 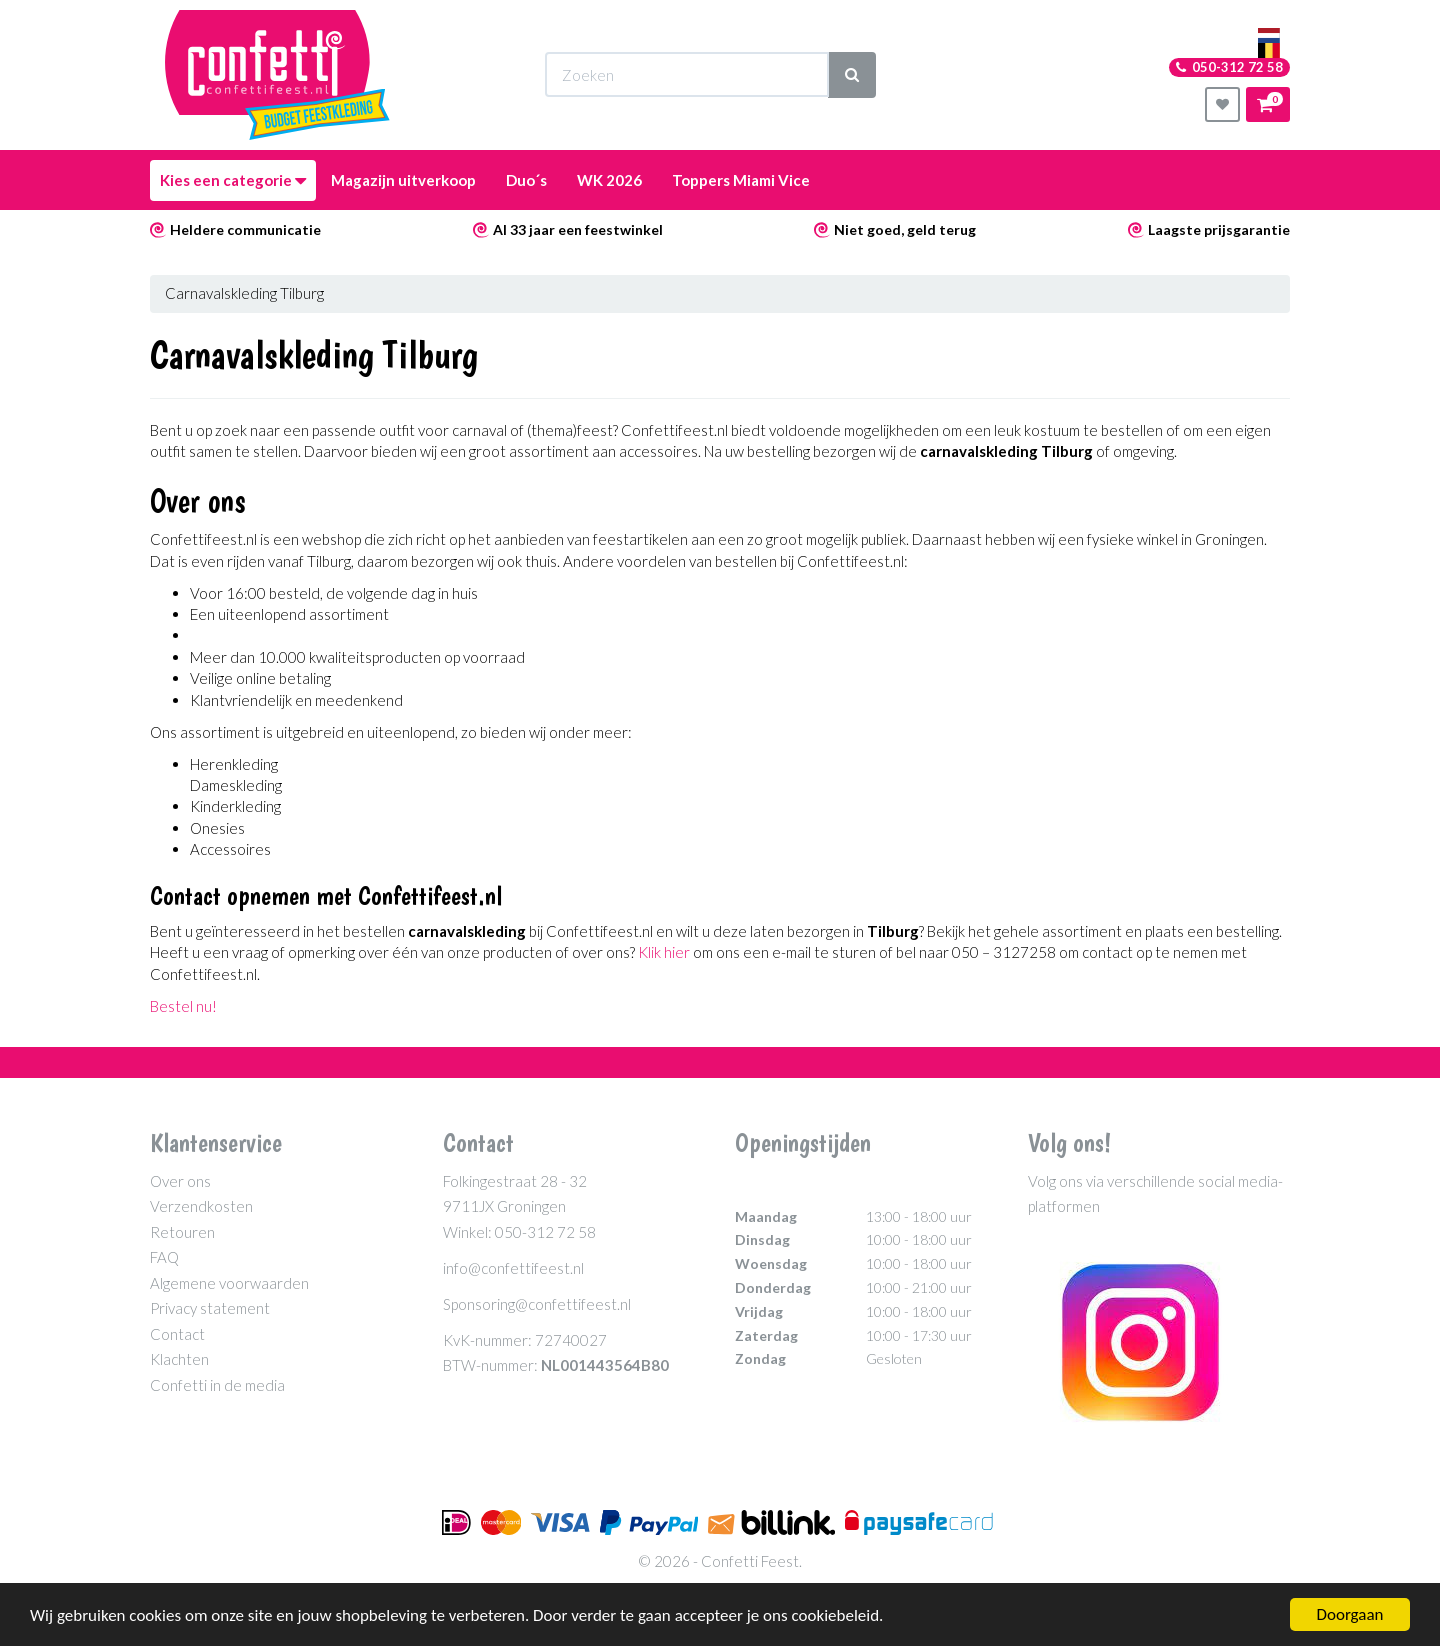 I want to click on Retouren, so click(x=182, y=1232).